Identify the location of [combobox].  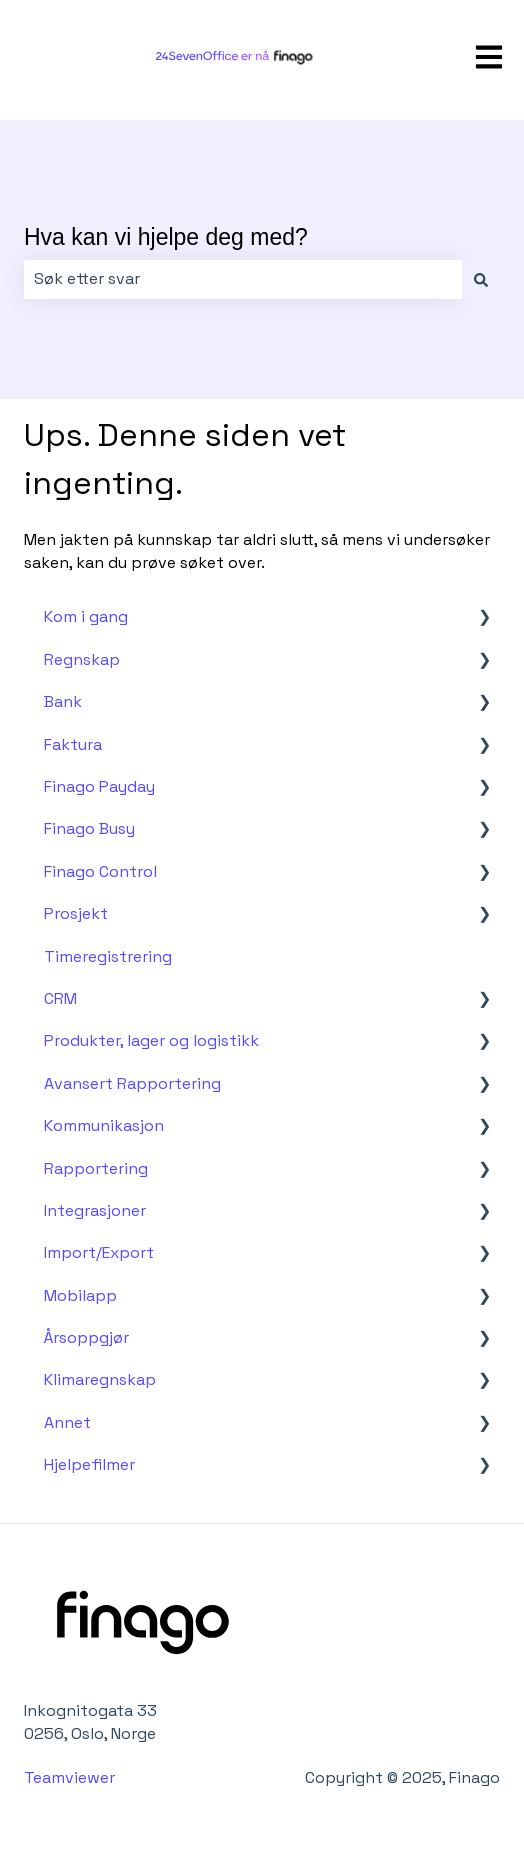
(243, 279).